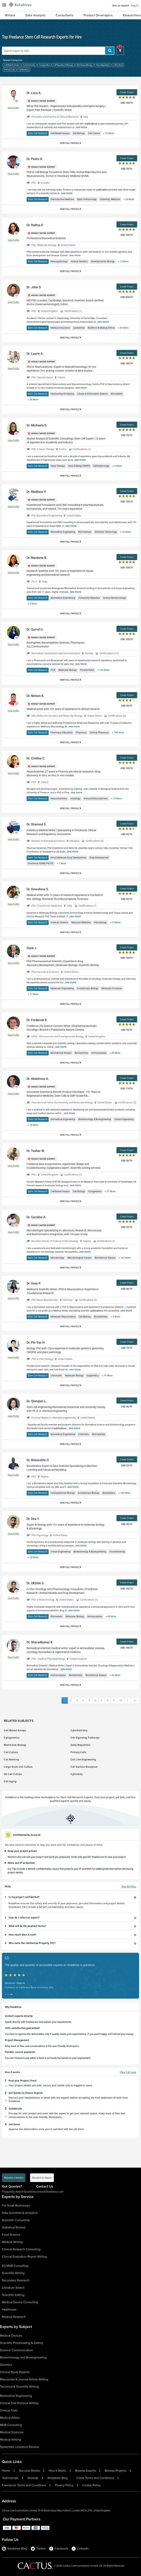 The height and width of the screenshot is (2576, 141). I want to click on Preclinical ADME/PK/PD, so click(40, 863).